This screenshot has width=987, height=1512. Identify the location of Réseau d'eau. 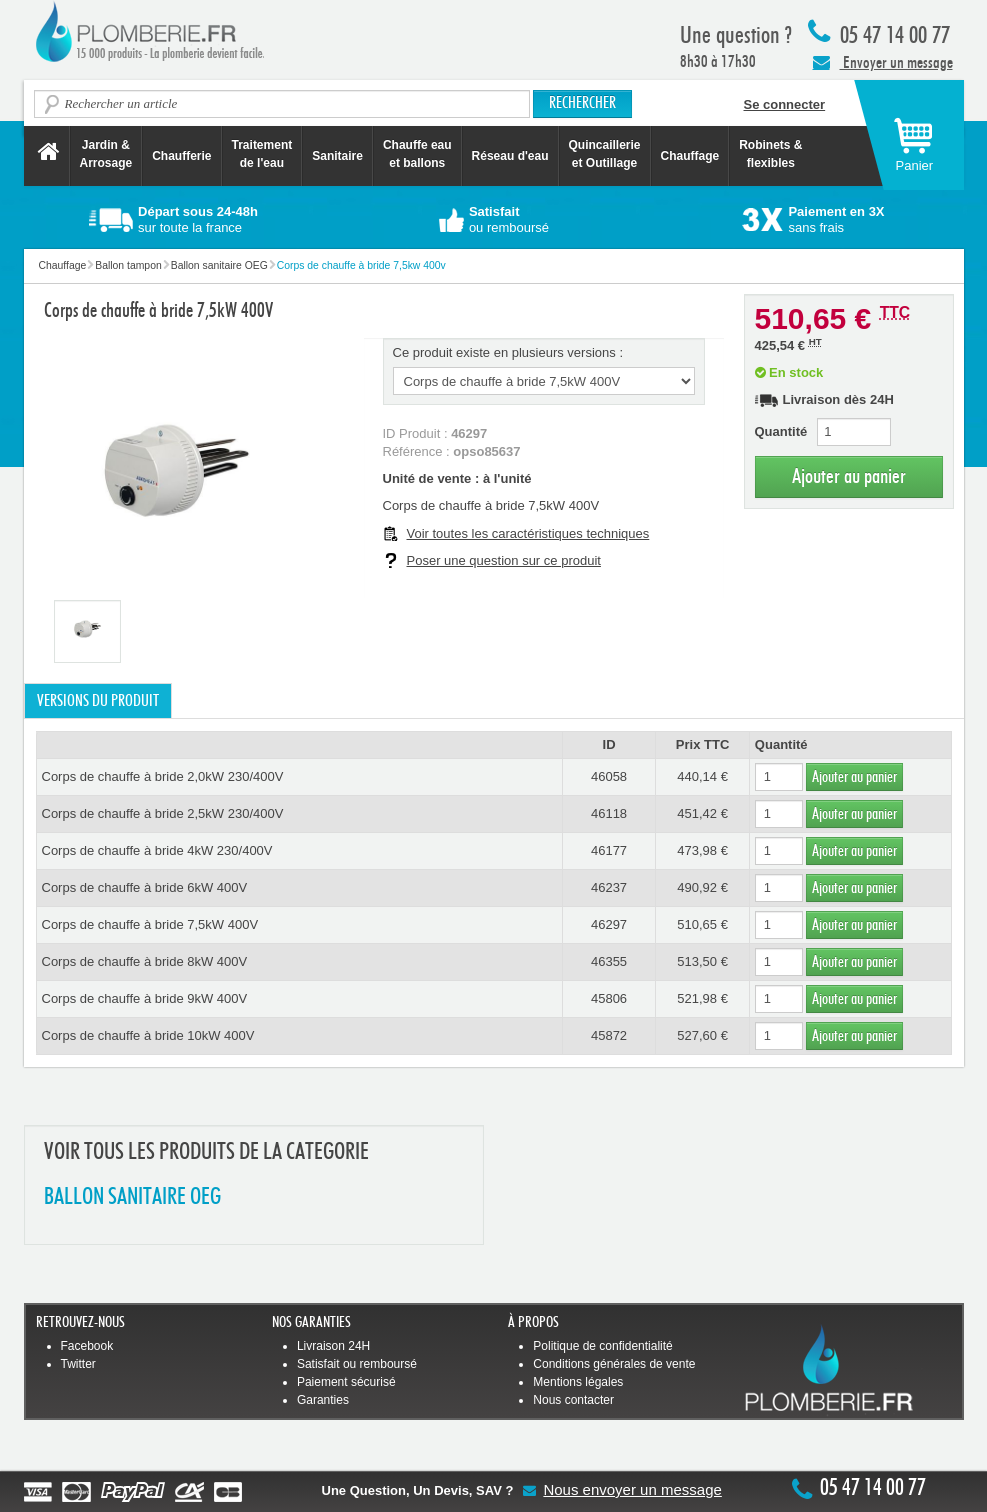
(510, 156).